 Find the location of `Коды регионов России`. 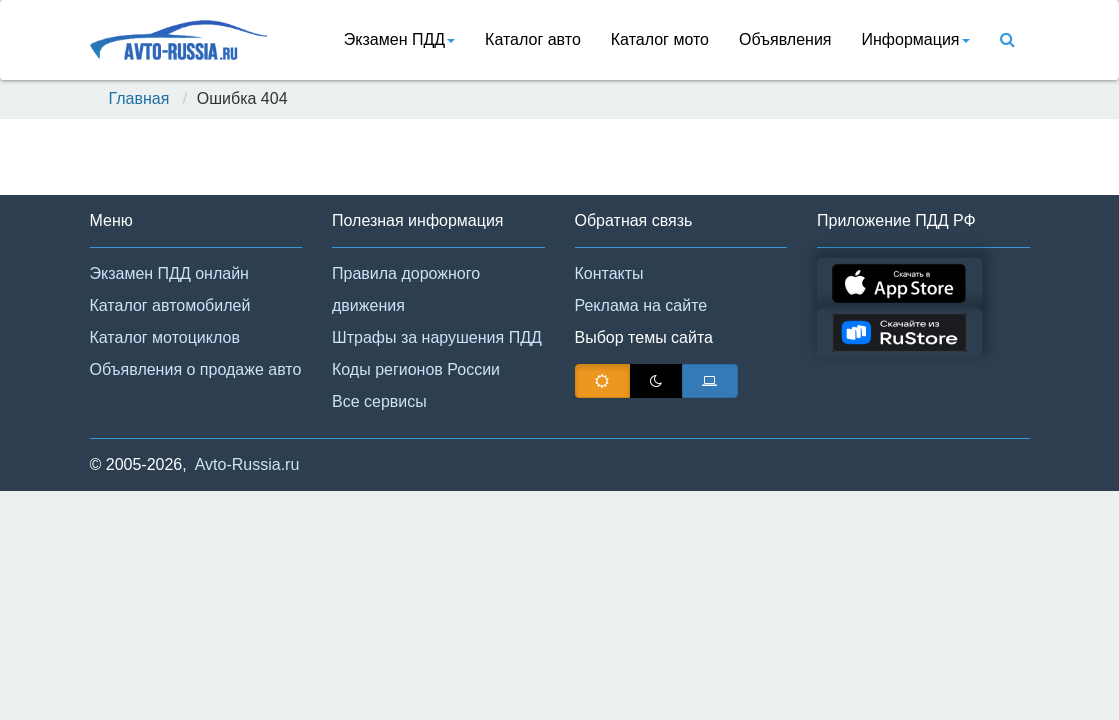

Коды регионов России is located at coordinates (416, 369).